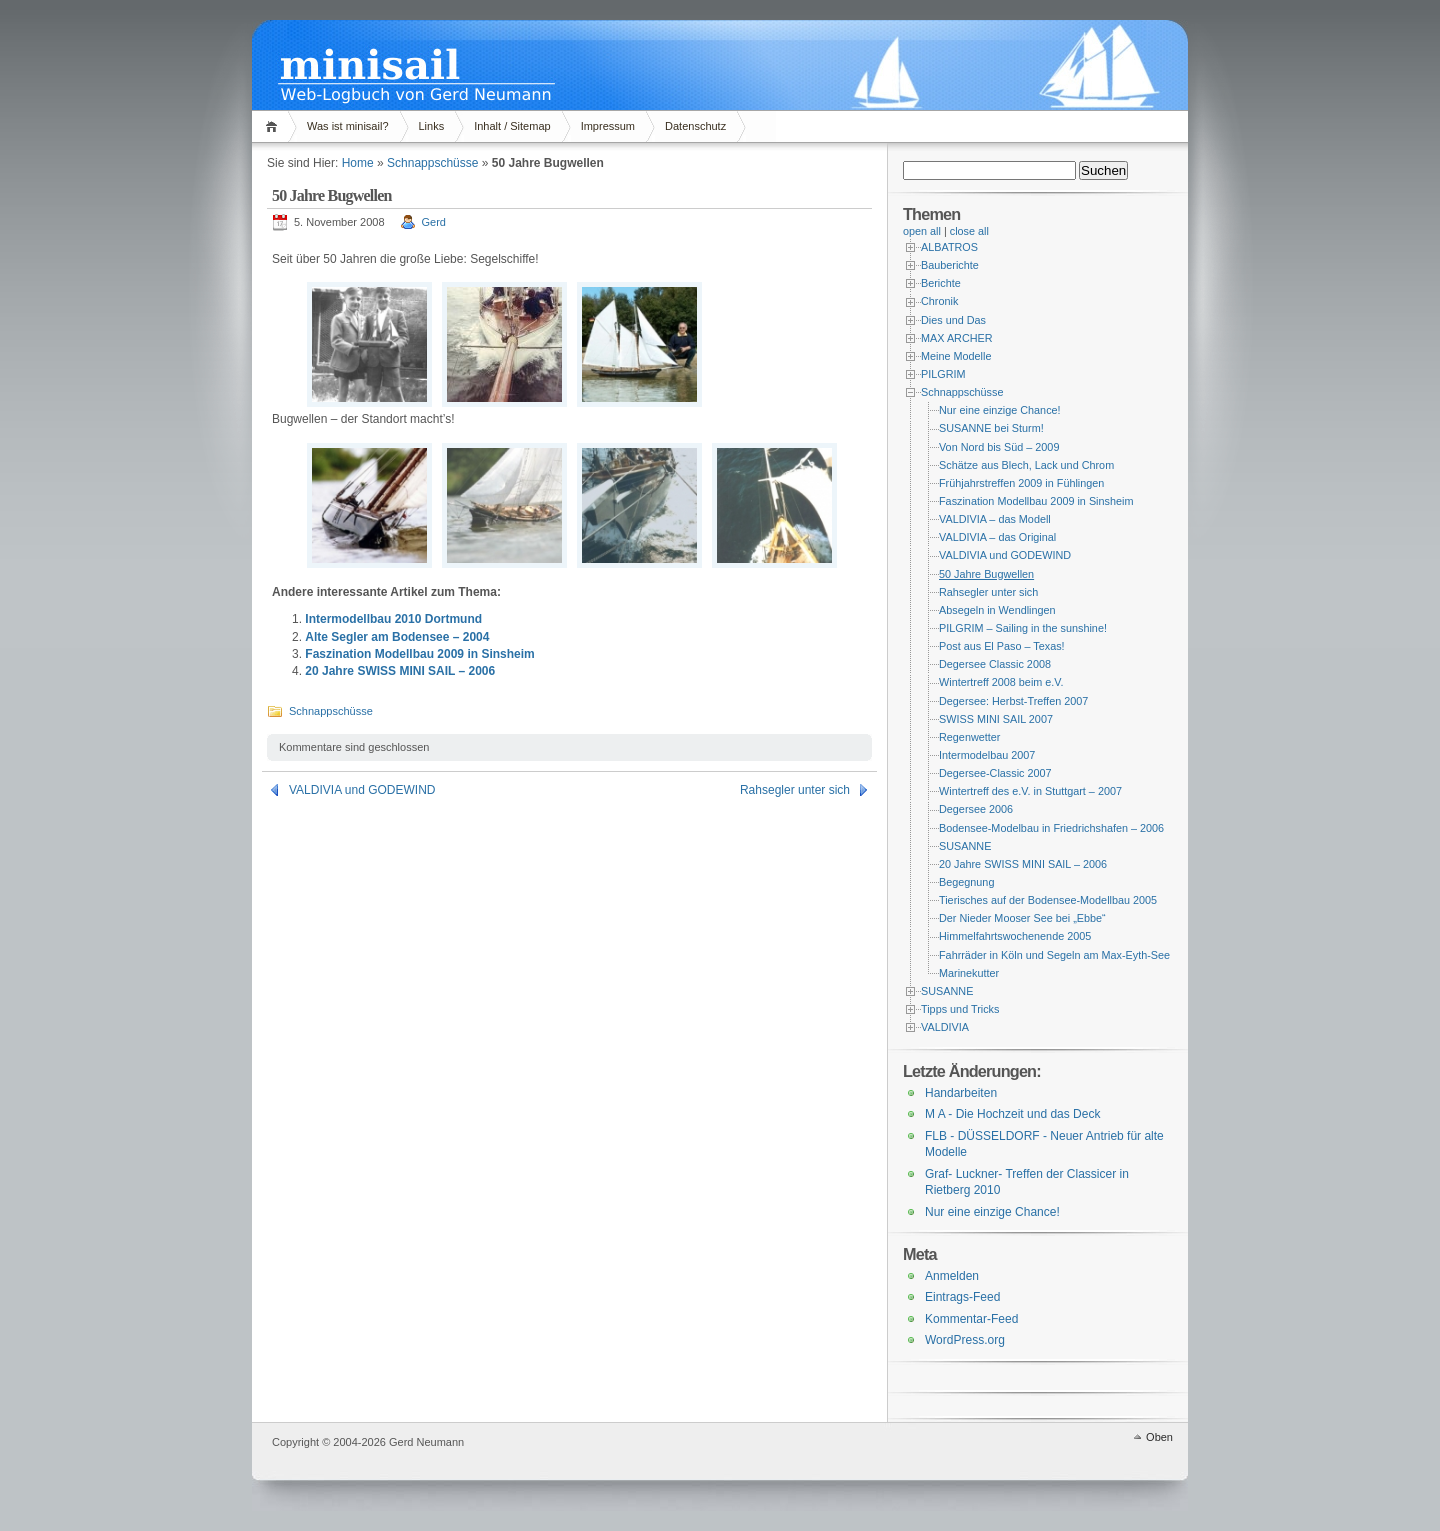 This screenshot has width=1440, height=1531. What do you see at coordinates (348, 126) in the screenshot?
I see `Was ist minisail?` at bounding box center [348, 126].